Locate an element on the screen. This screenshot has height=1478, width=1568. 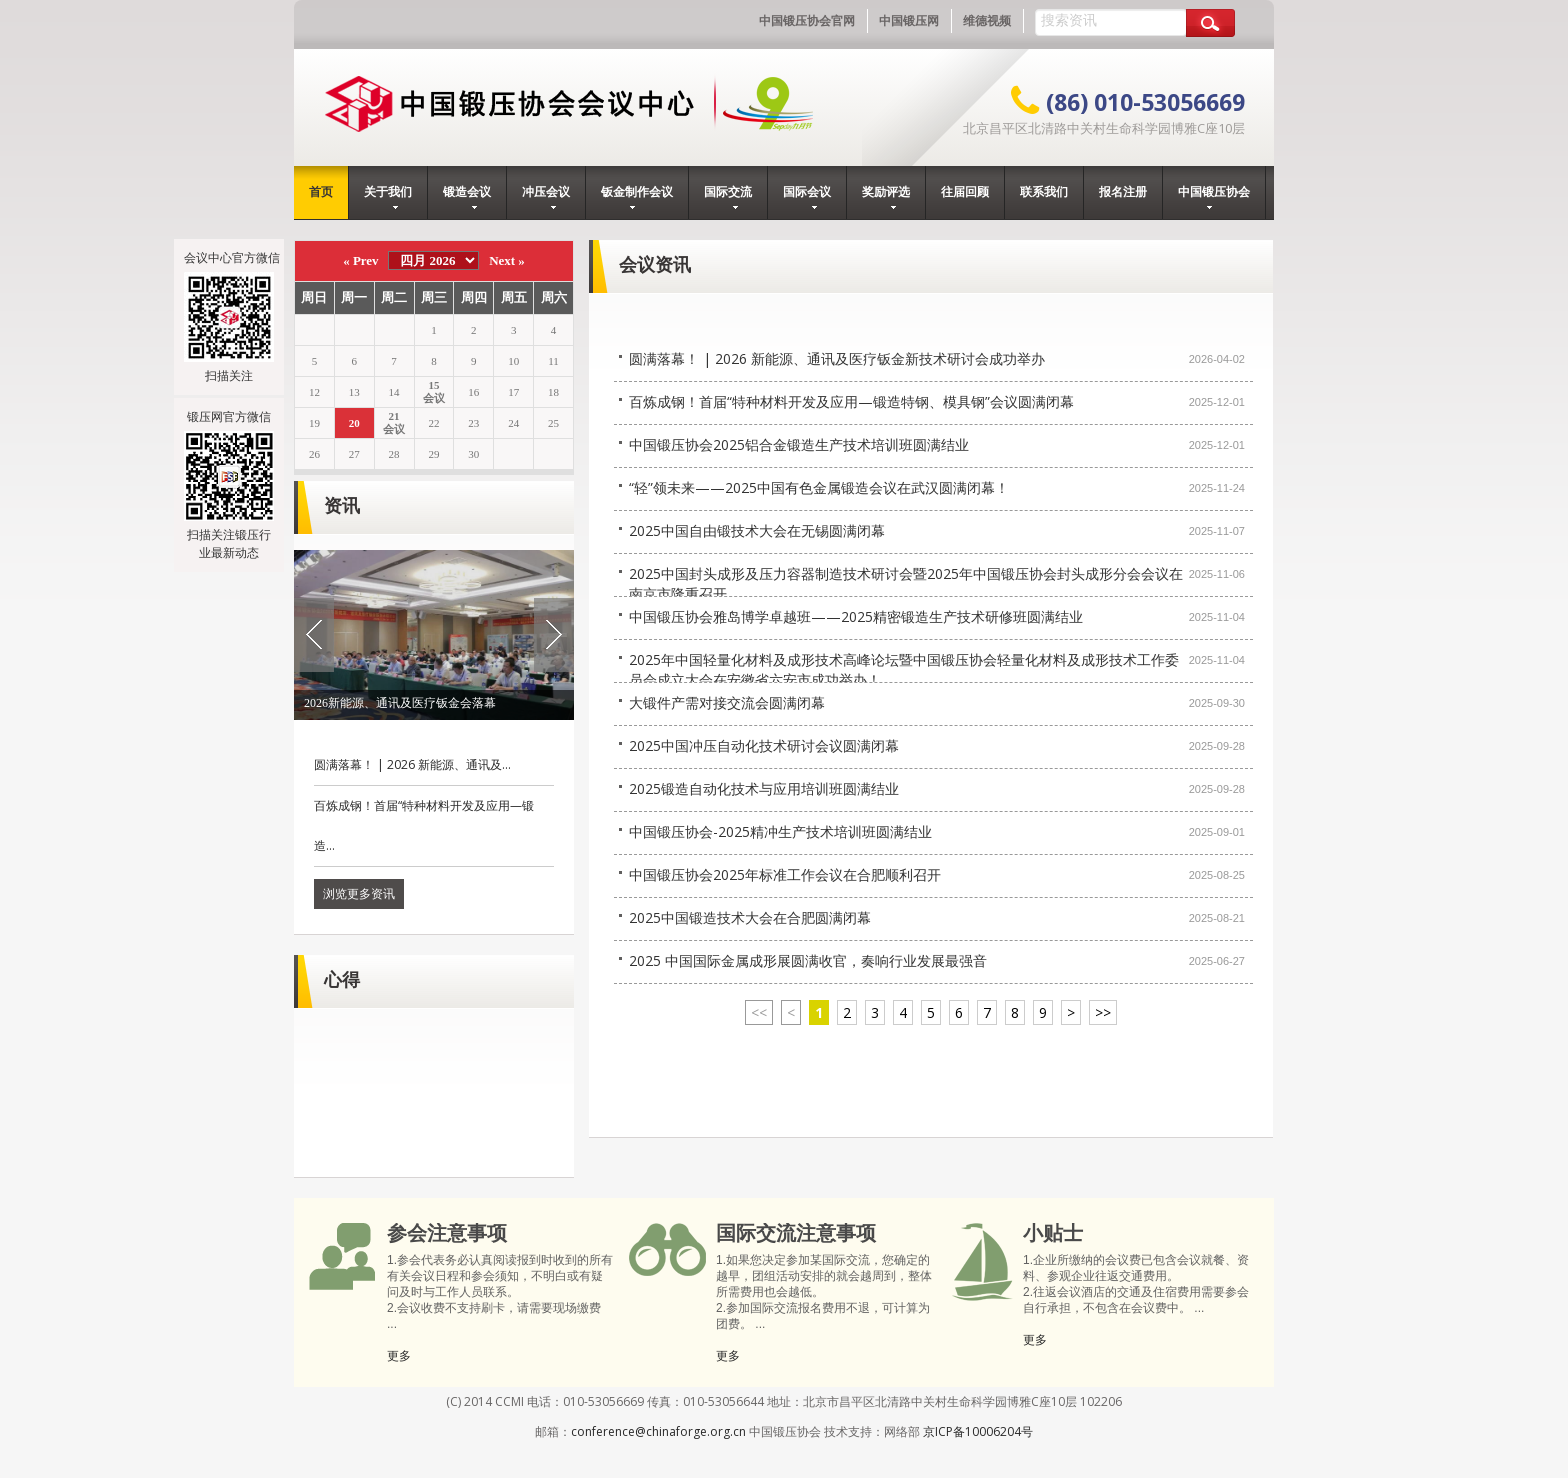
中国锻压协会2025铝合金锻造生产技术培训班圆满结业 is located at coordinates (799, 444).